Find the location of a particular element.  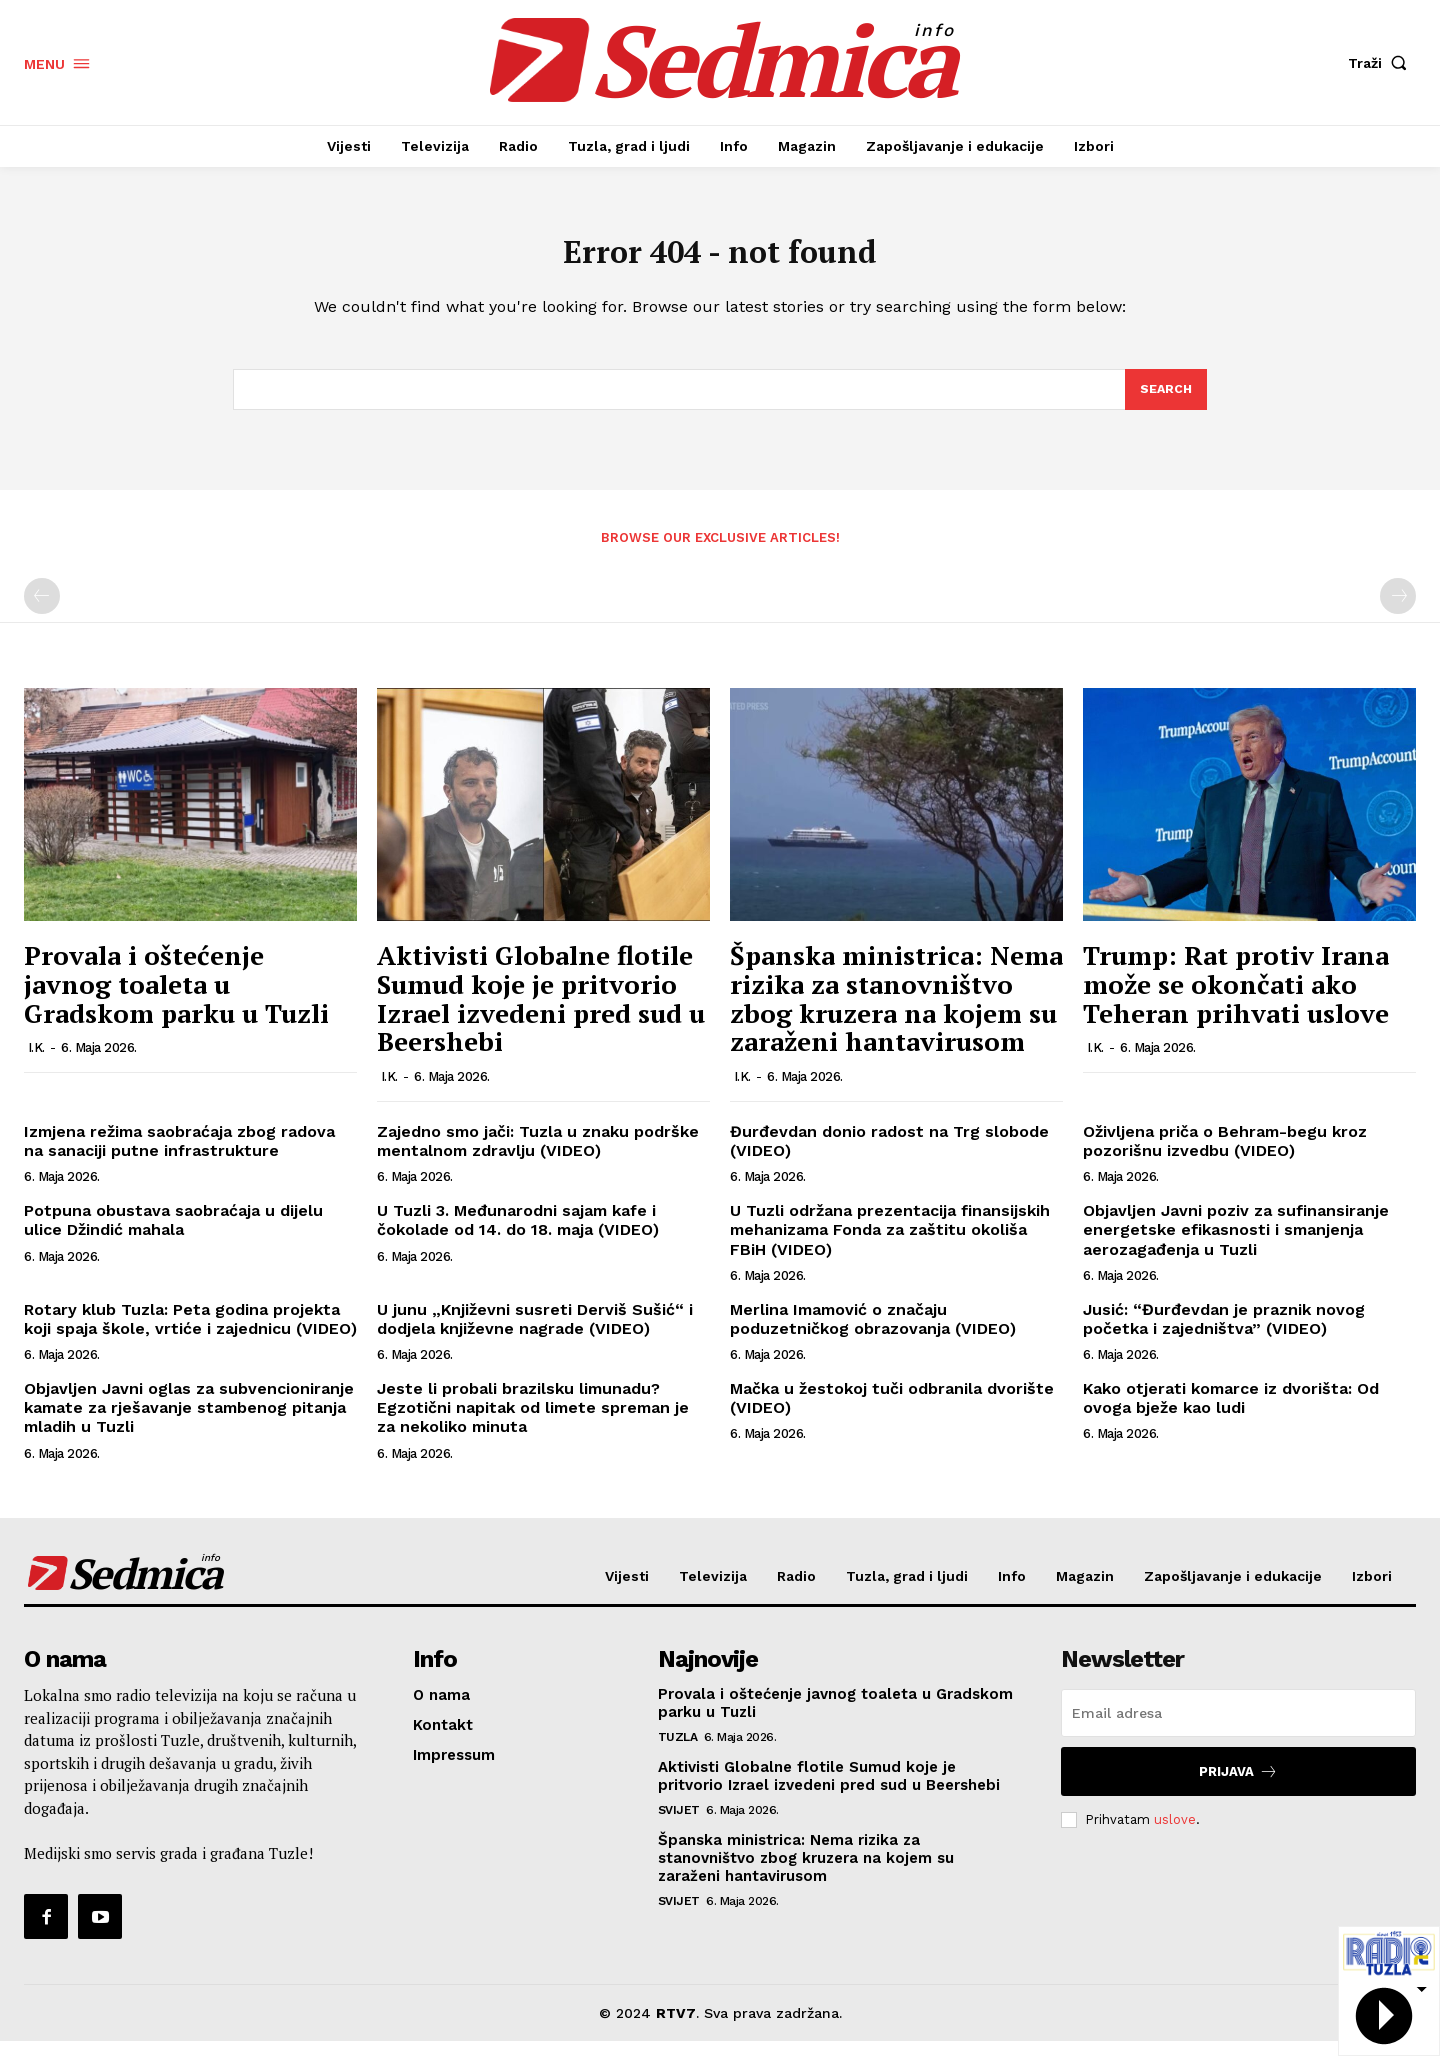

Kako otjerati komarce iz dvorišta: Od ovoga bježe kao ludi is located at coordinates (1231, 1412).